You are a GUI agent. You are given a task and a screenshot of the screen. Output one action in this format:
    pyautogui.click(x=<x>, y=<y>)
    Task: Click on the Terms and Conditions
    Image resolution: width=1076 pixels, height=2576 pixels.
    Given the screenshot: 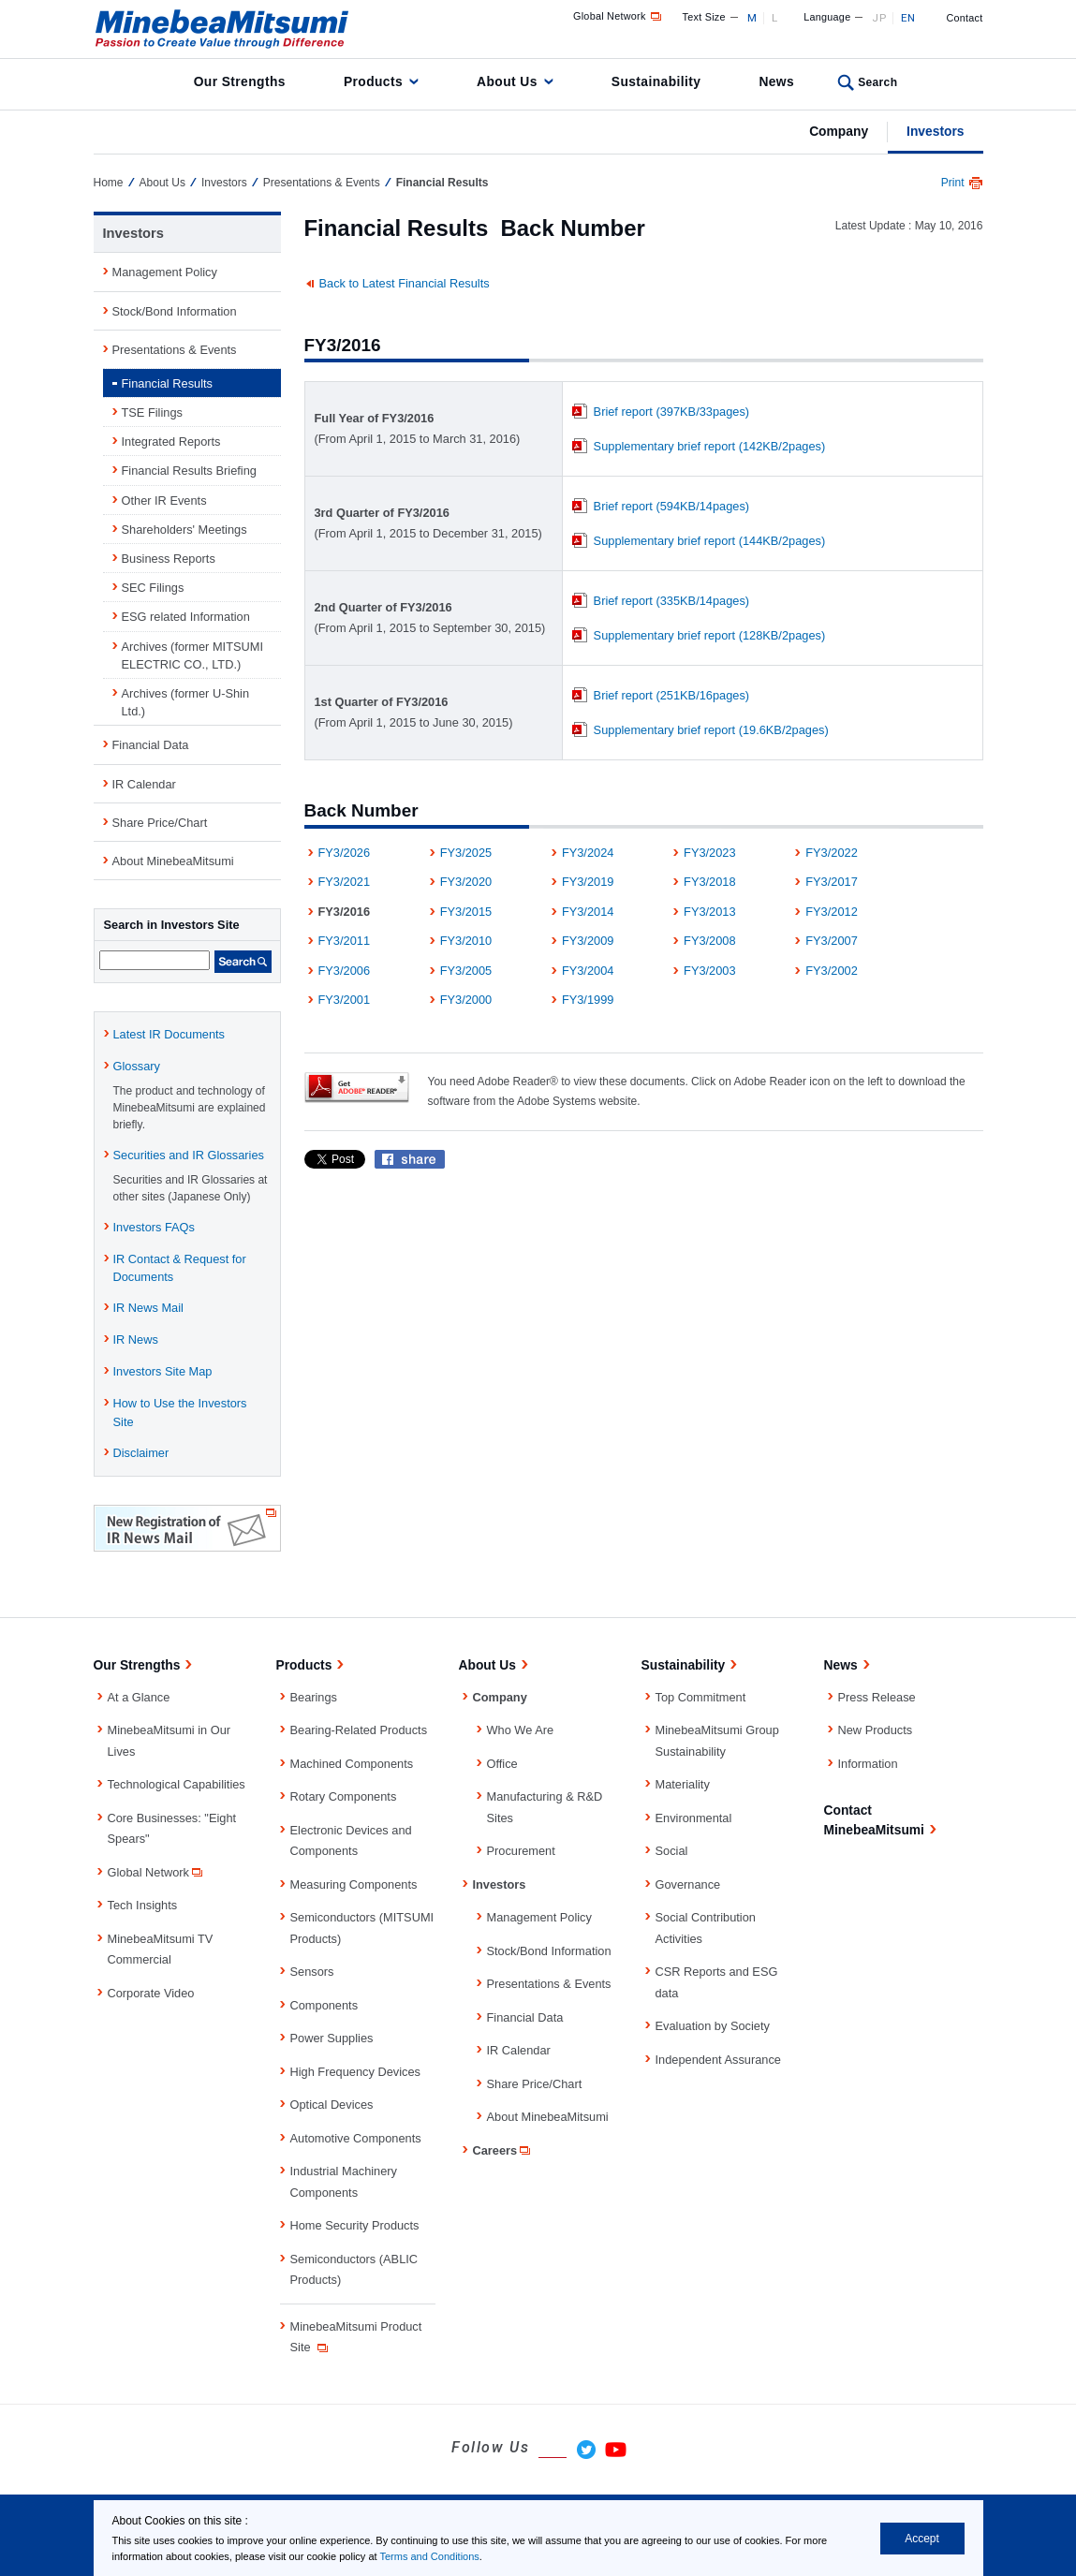 What is the action you would take?
    pyautogui.click(x=429, y=2556)
    